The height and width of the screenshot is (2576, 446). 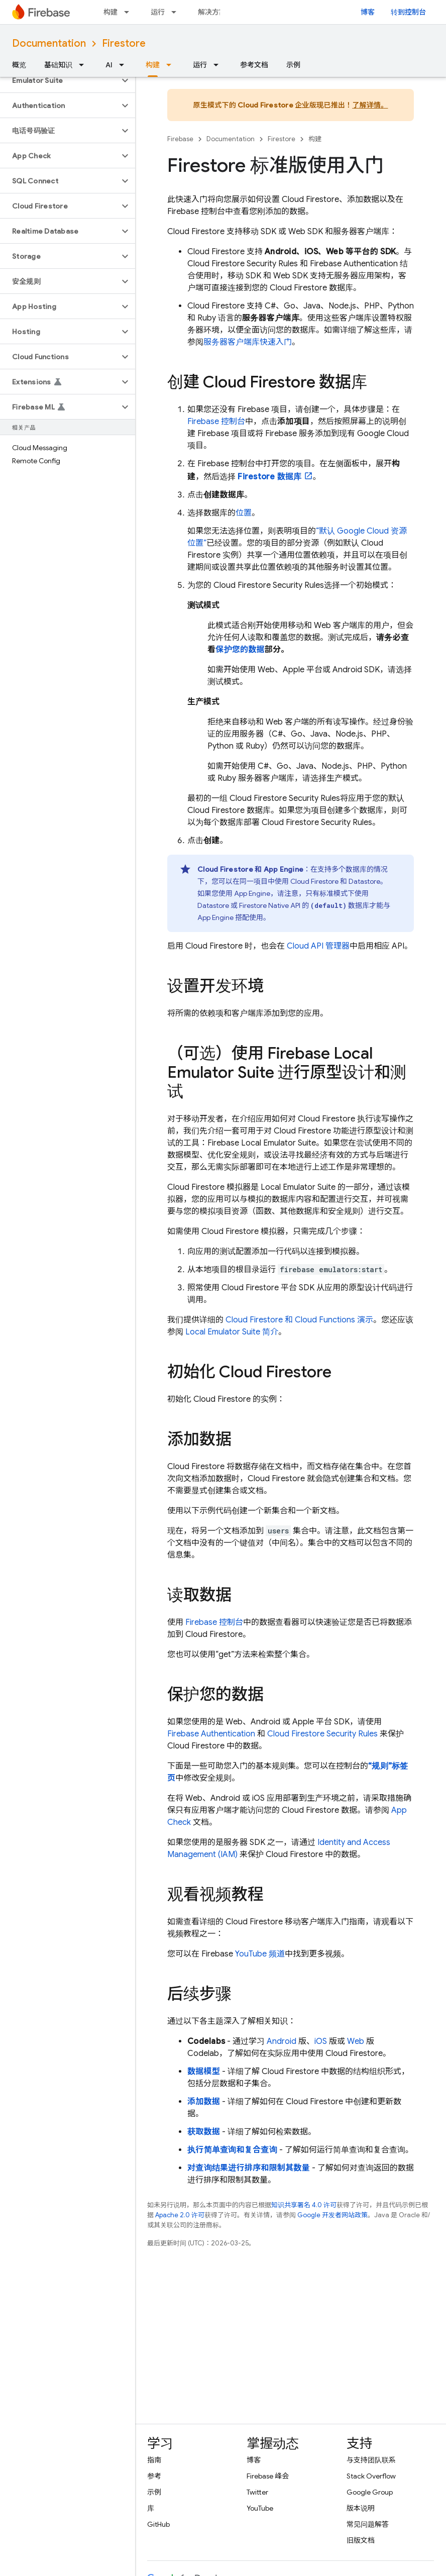 I want to click on [以下项的下拉菜单 运行], so click(x=177, y=12).